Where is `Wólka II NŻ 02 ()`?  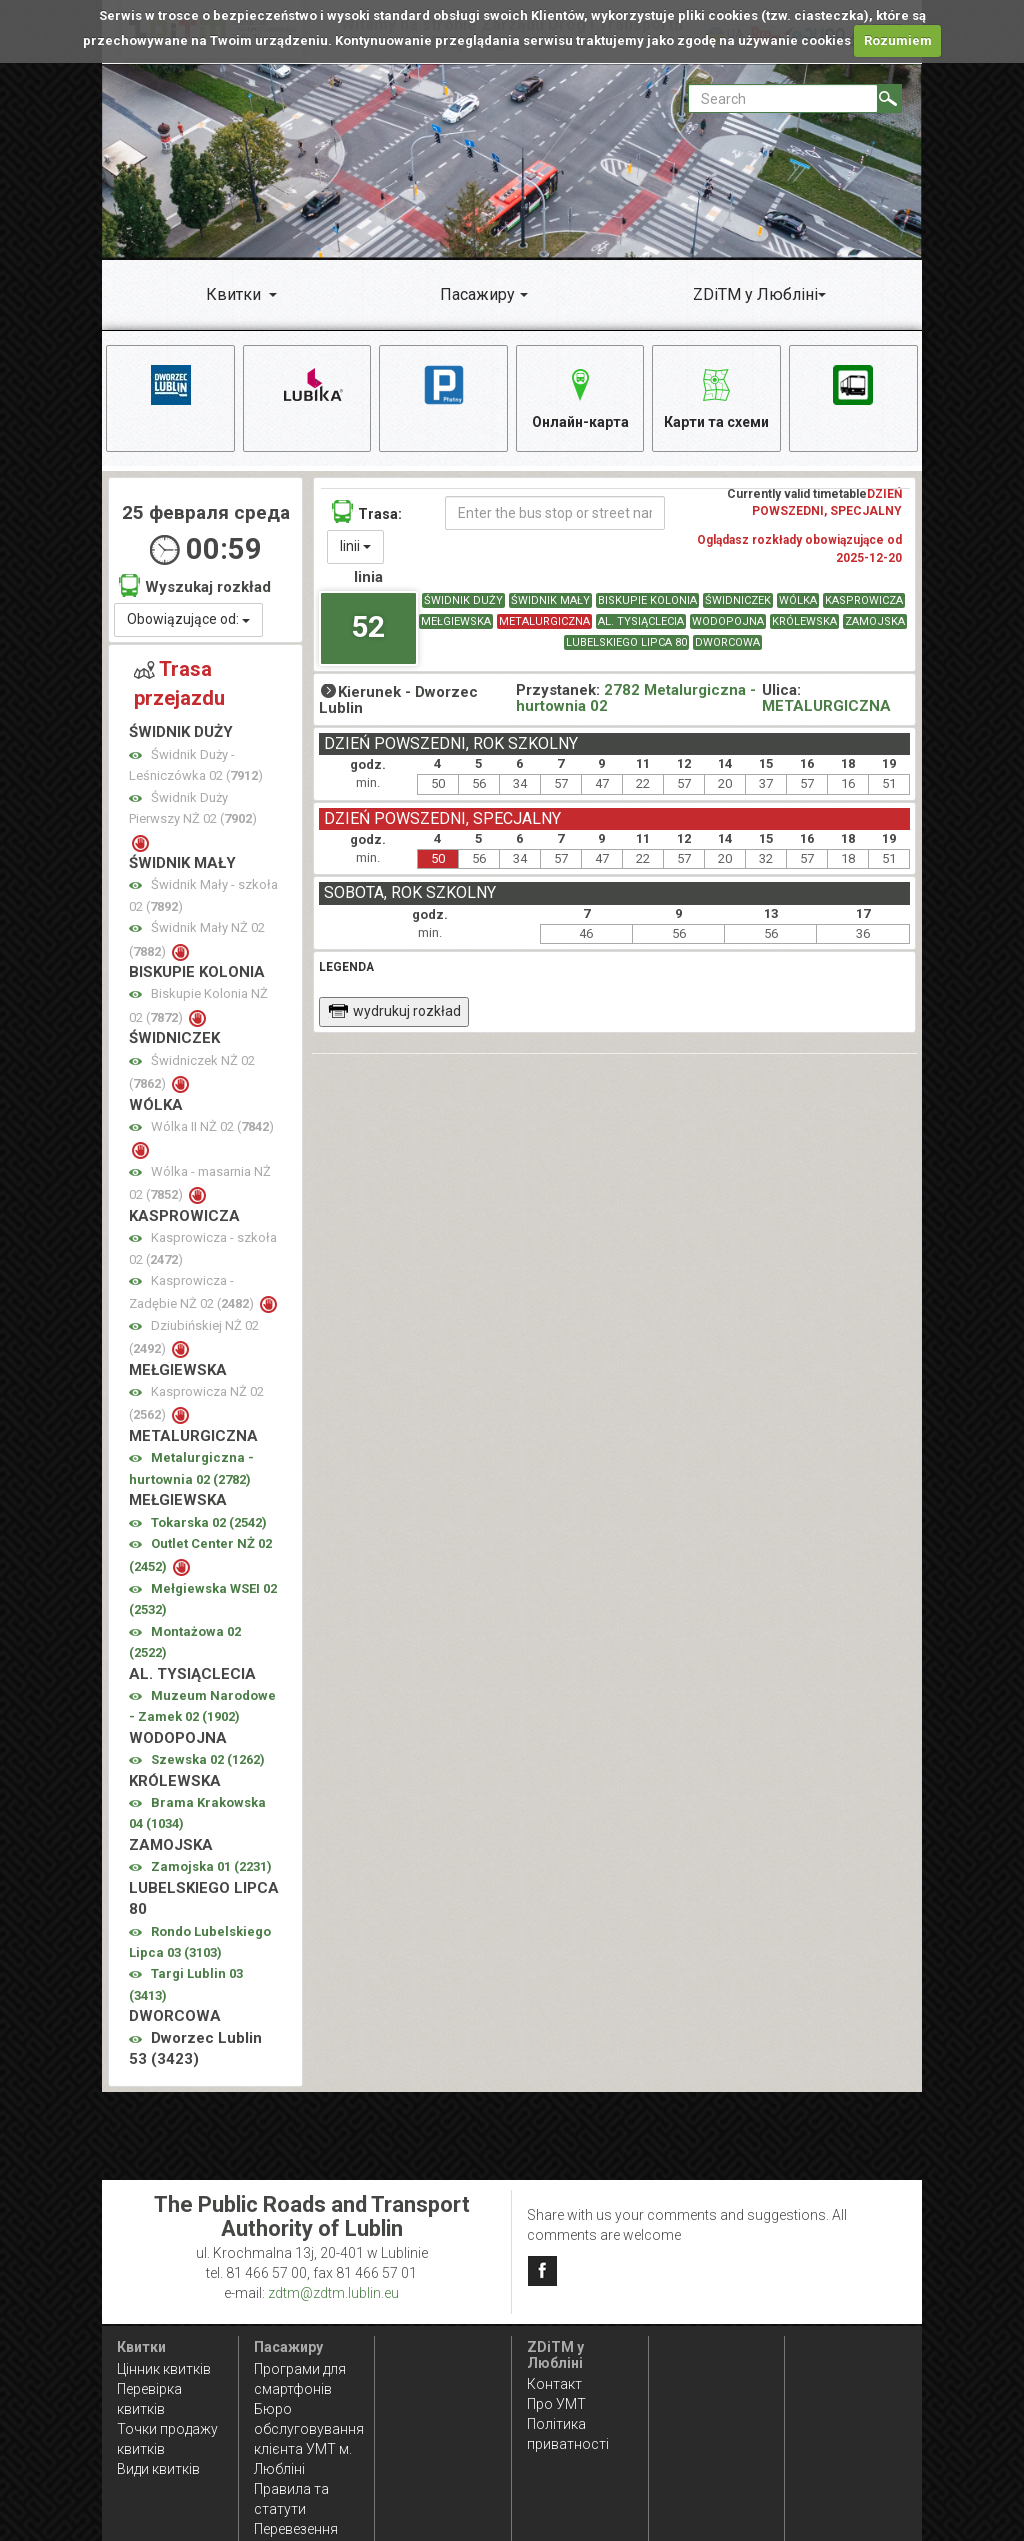 Wólka II NŻ 02 () is located at coordinates (212, 1126).